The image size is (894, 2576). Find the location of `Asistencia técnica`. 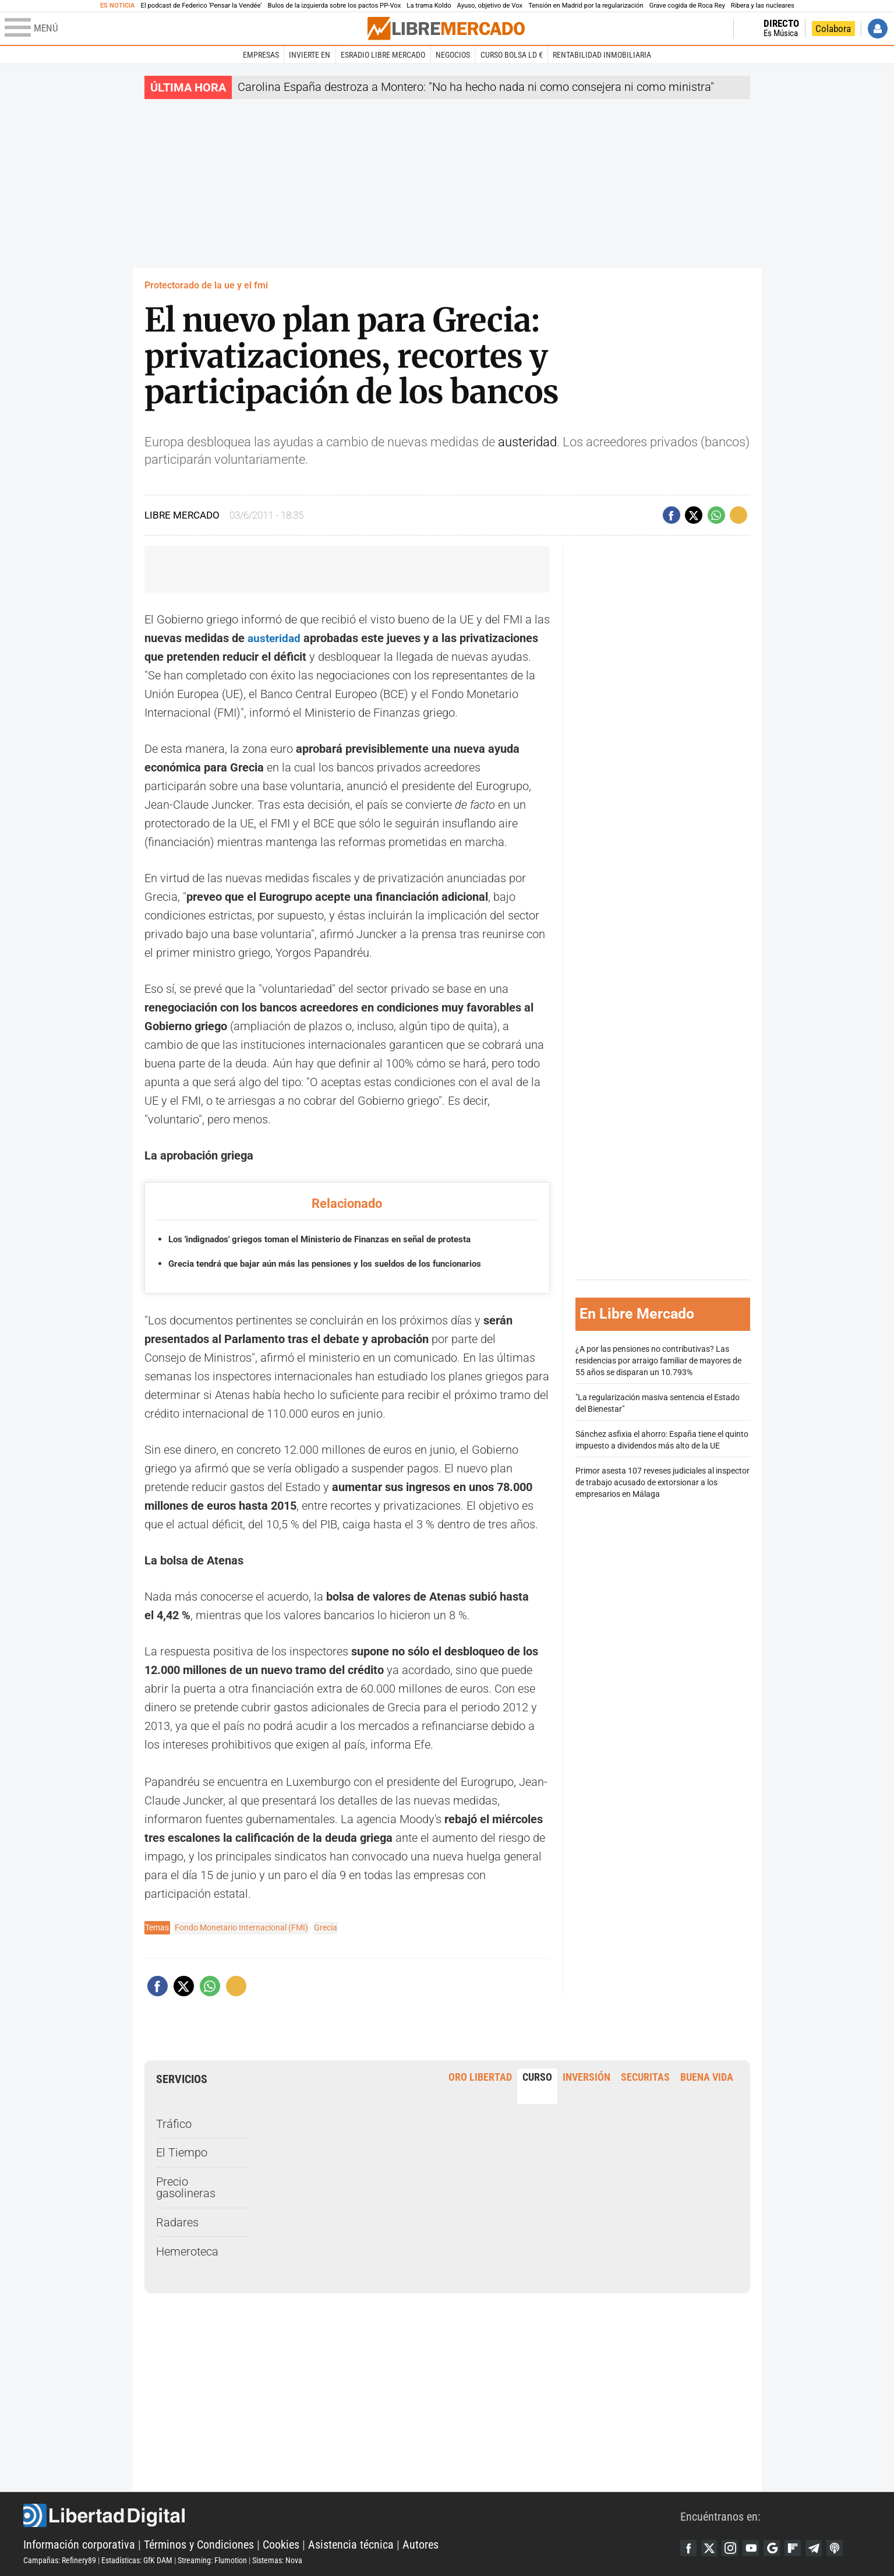

Asistencia técnica is located at coordinates (351, 2544).